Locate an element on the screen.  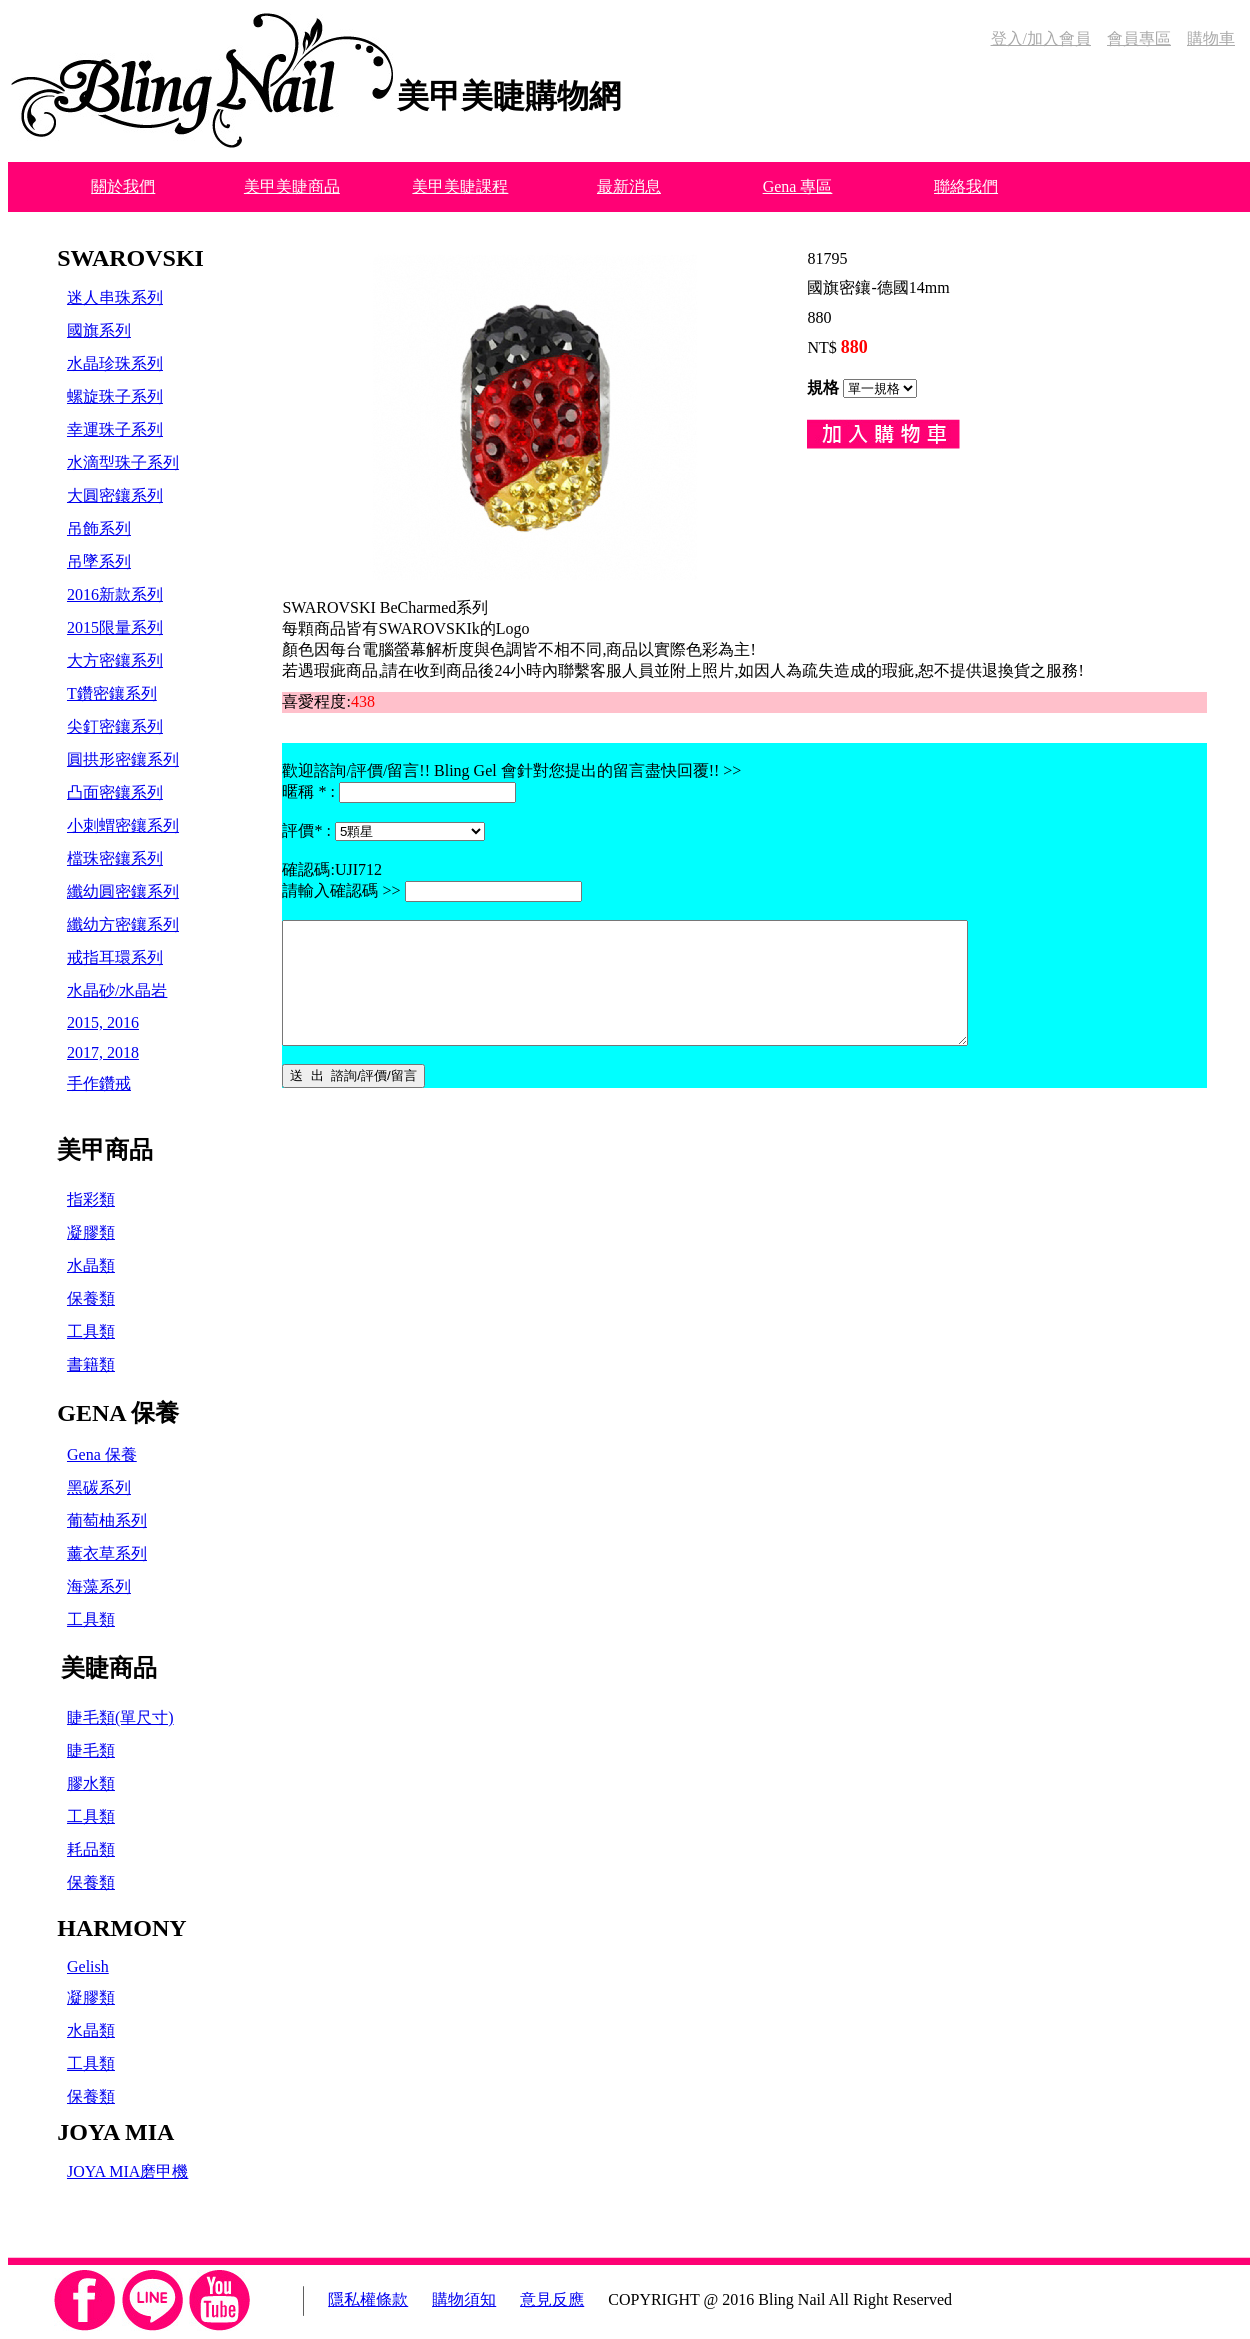
隱私權條款 is located at coordinates (368, 2299).